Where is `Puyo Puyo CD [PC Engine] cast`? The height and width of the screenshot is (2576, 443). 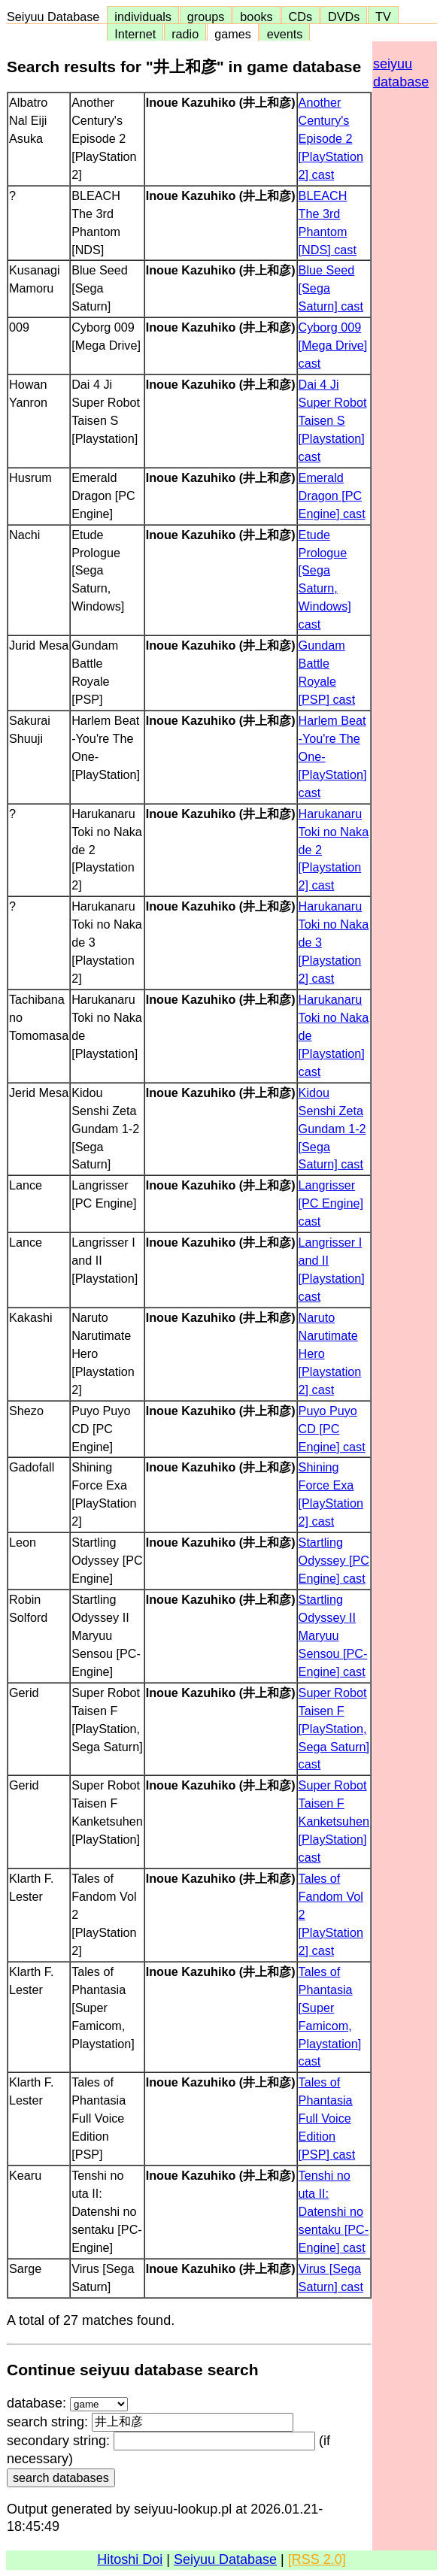 Puyo Puyo CD [PC Engine] cast is located at coordinates (332, 1428).